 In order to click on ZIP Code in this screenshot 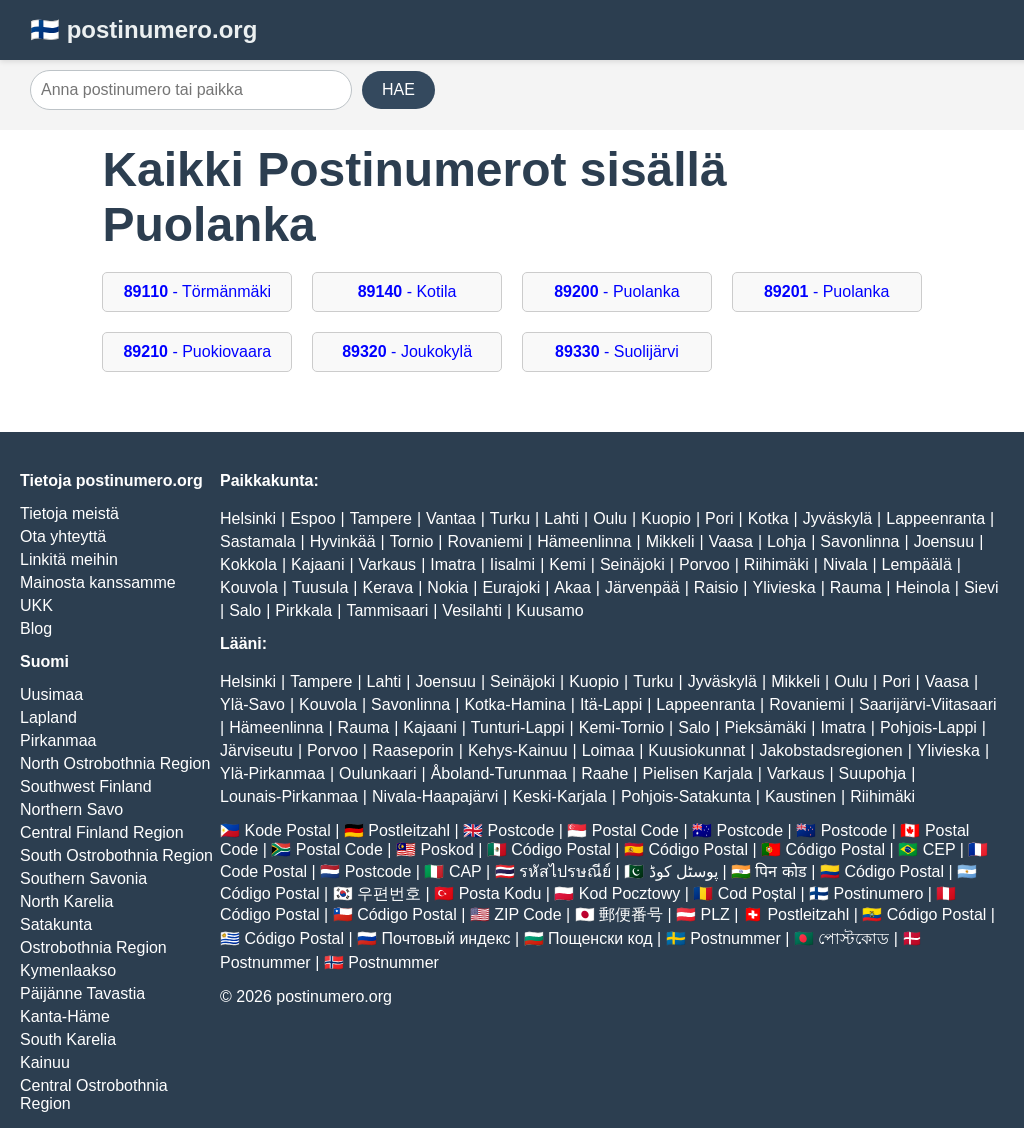, I will do `click(527, 914)`.